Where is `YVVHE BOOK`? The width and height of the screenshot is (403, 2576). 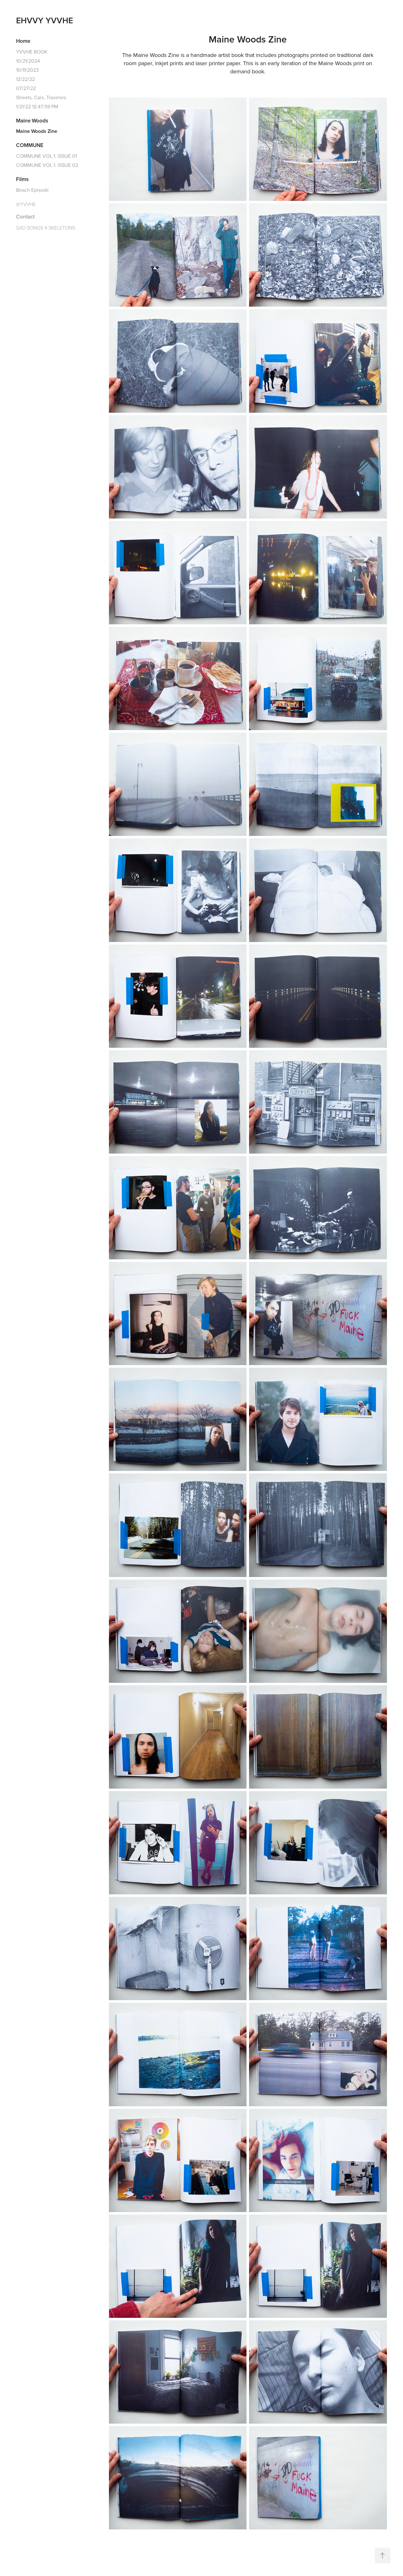
YVVHE BOOK is located at coordinates (32, 51).